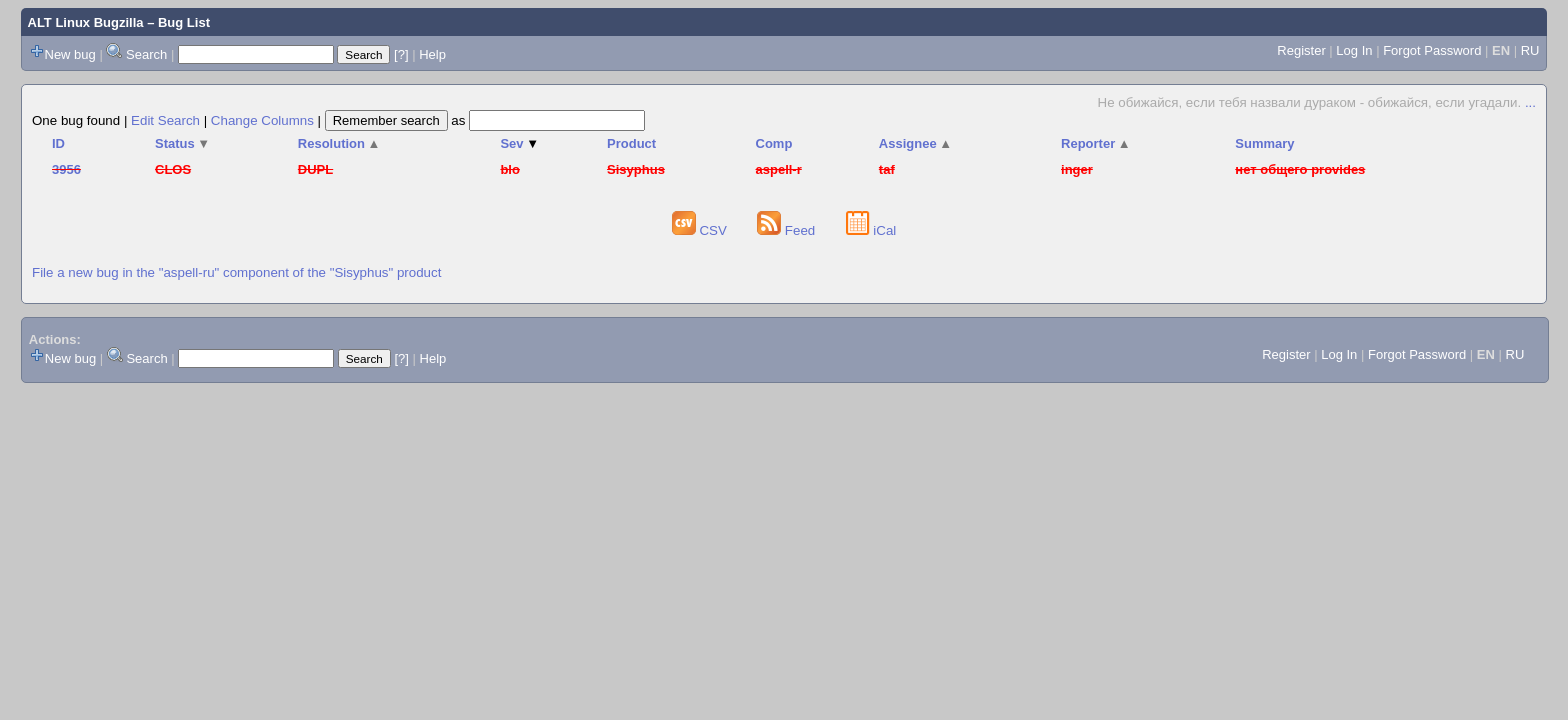 Image resolution: width=1568 pixels, height=720 pixels. Describe the element at coordinates (262, 120) in the screenshot. I see `Change Columns` at that location.